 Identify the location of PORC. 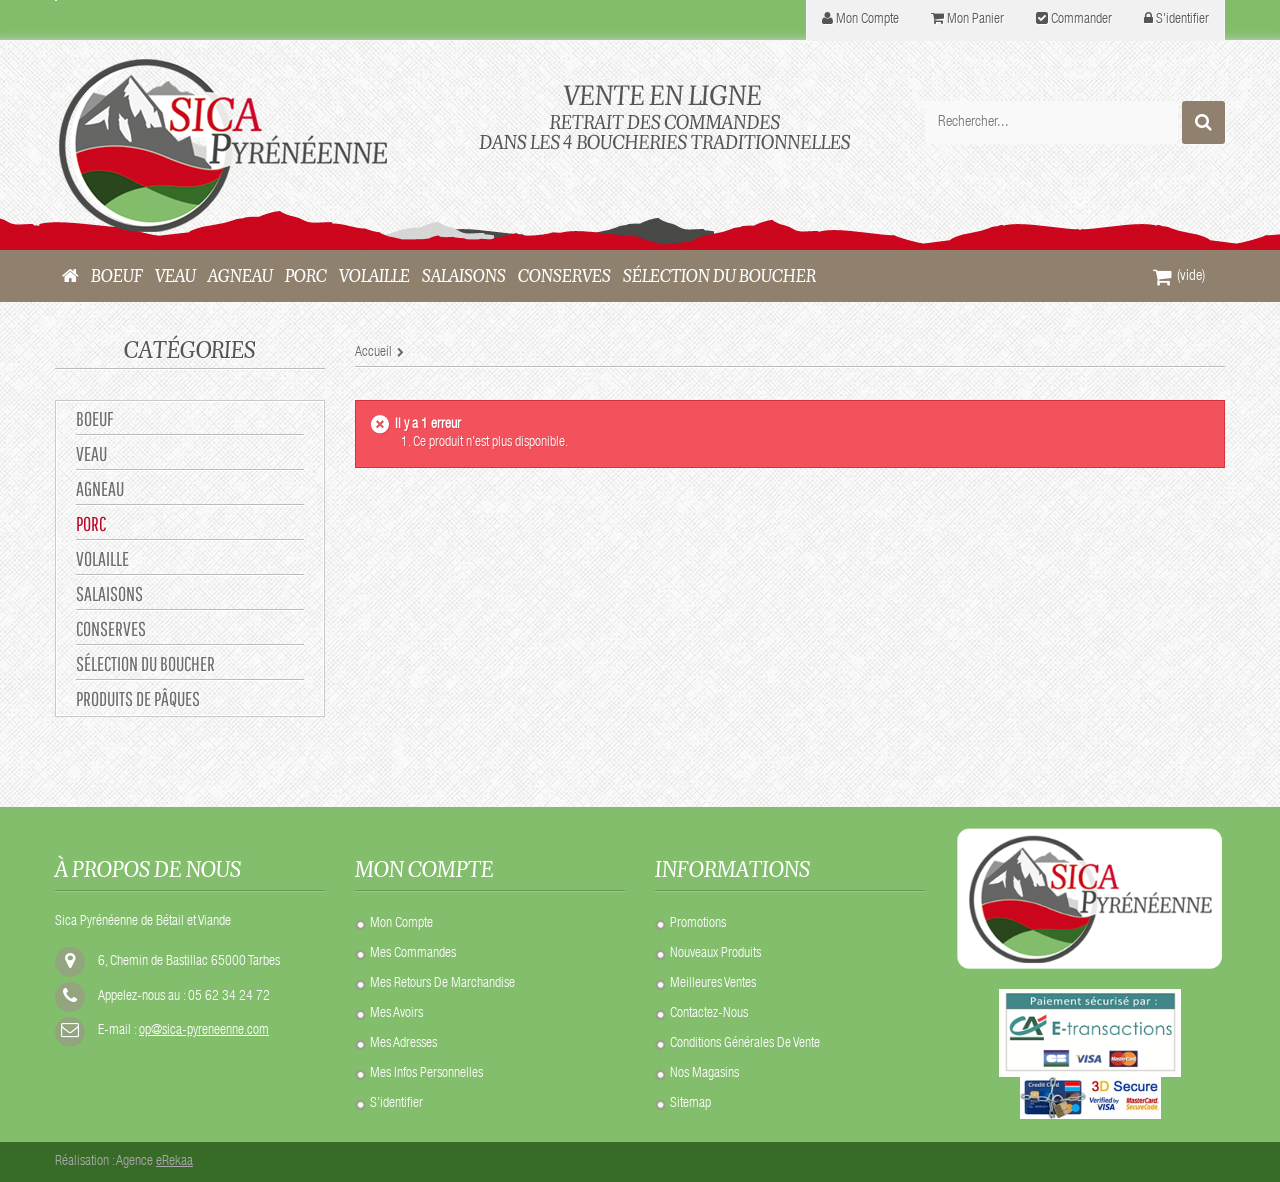
(91, 523).